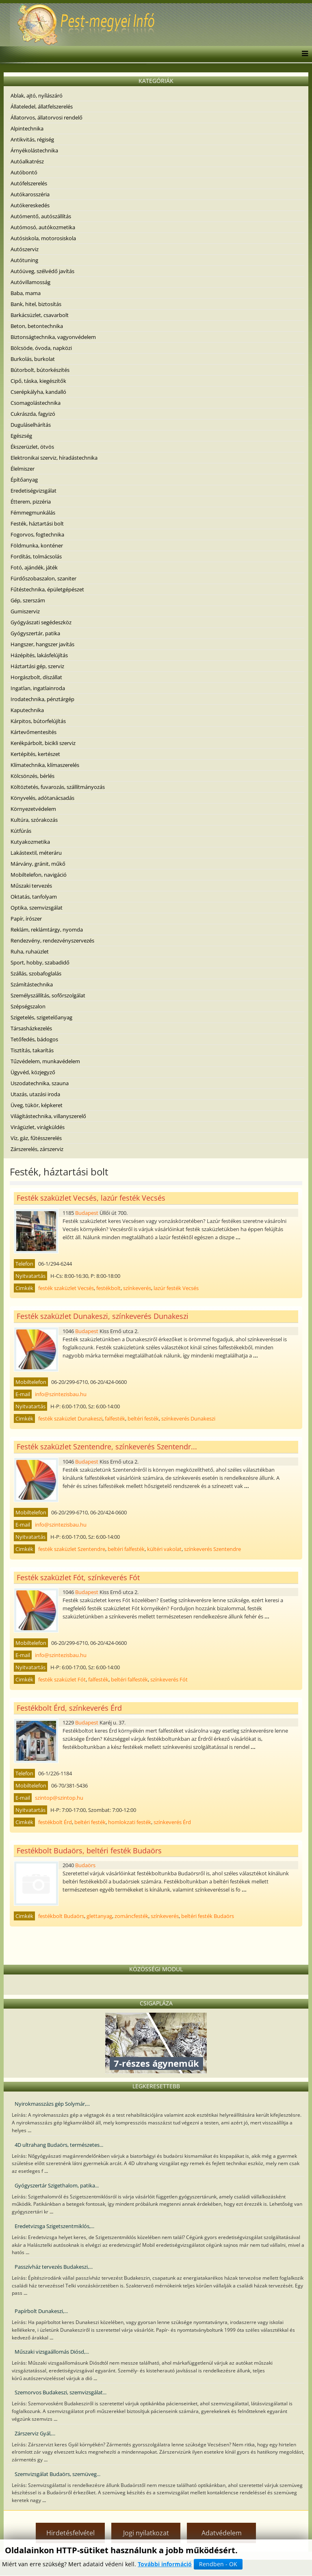 The height and width of the screenshot is (2576, 312). I want to click on Adatvédelem, so click(222, 2532).